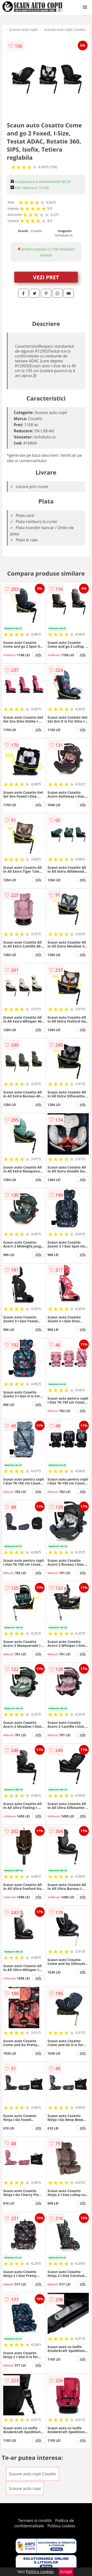  What do you see at coordinates (38, 654) in the screenshot?
I see `info` at bounding box center [38, 654].